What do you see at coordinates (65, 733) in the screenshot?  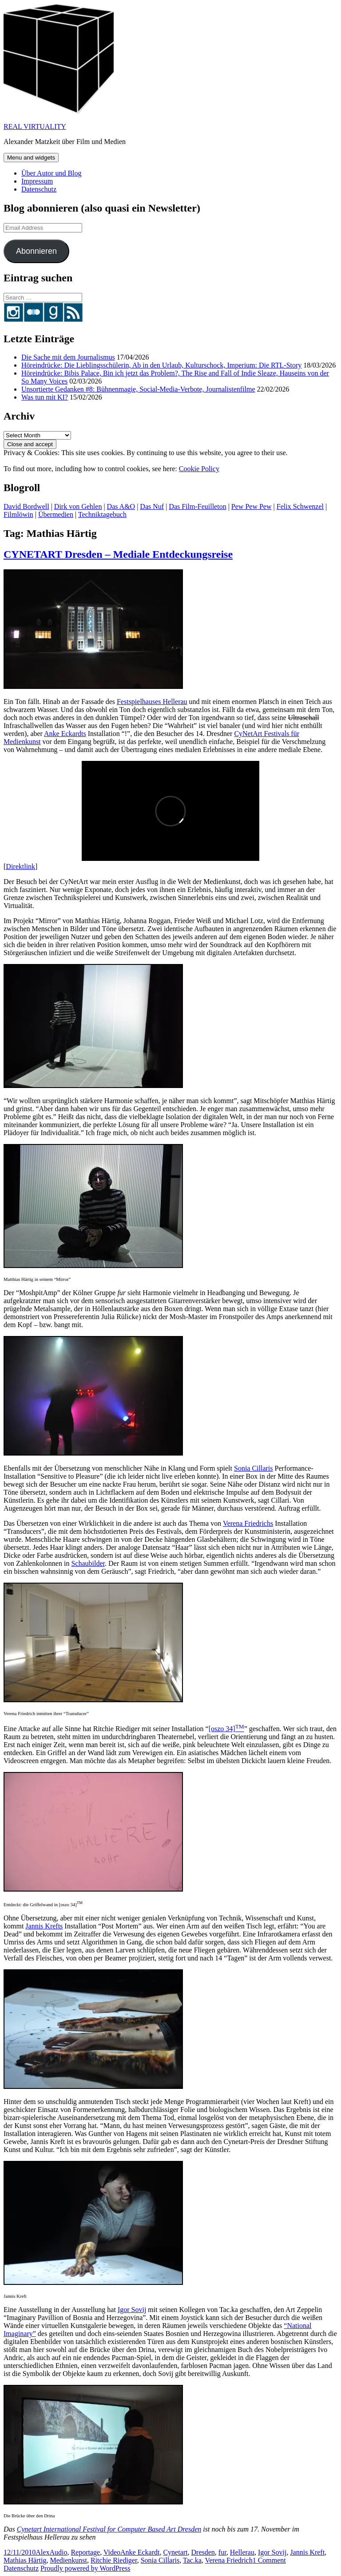 I see `Anke Eckardts` at bounding box center [65, 733].